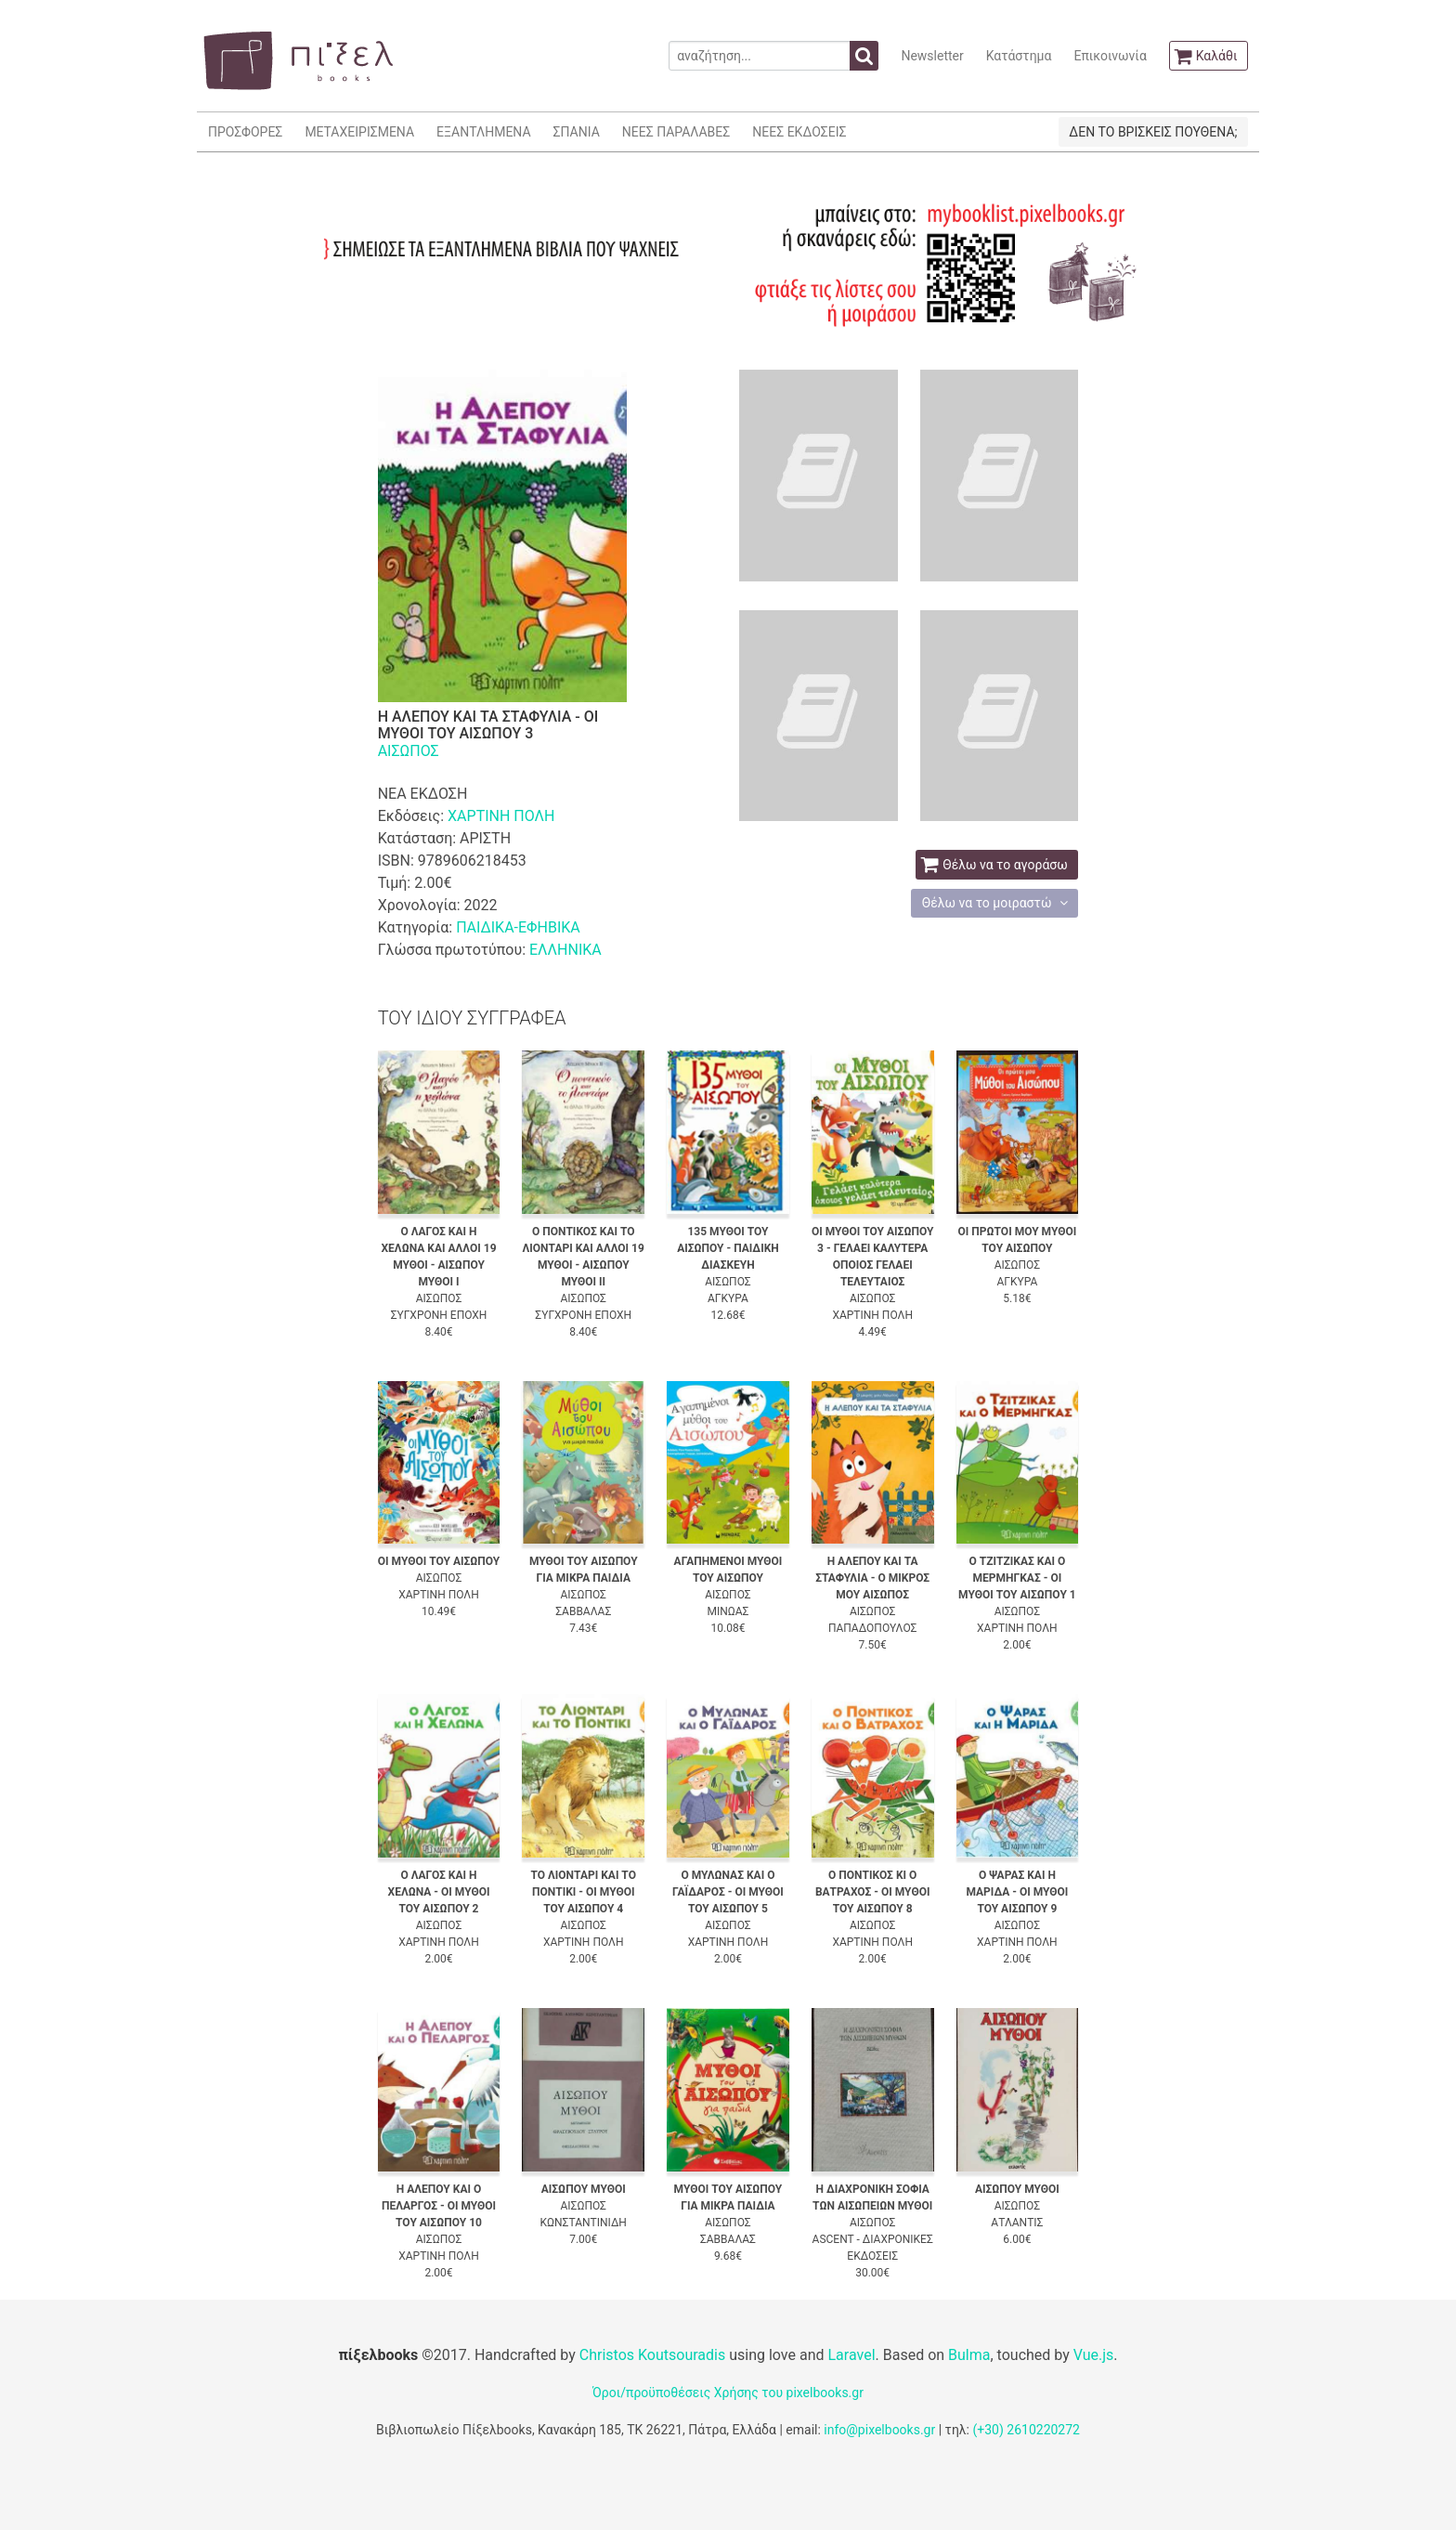 The image size is (1456, 2530). What do you see at coordinates (932, 55) in the screenshot?
I see `Newsletter` at bounding box center [932, 55].